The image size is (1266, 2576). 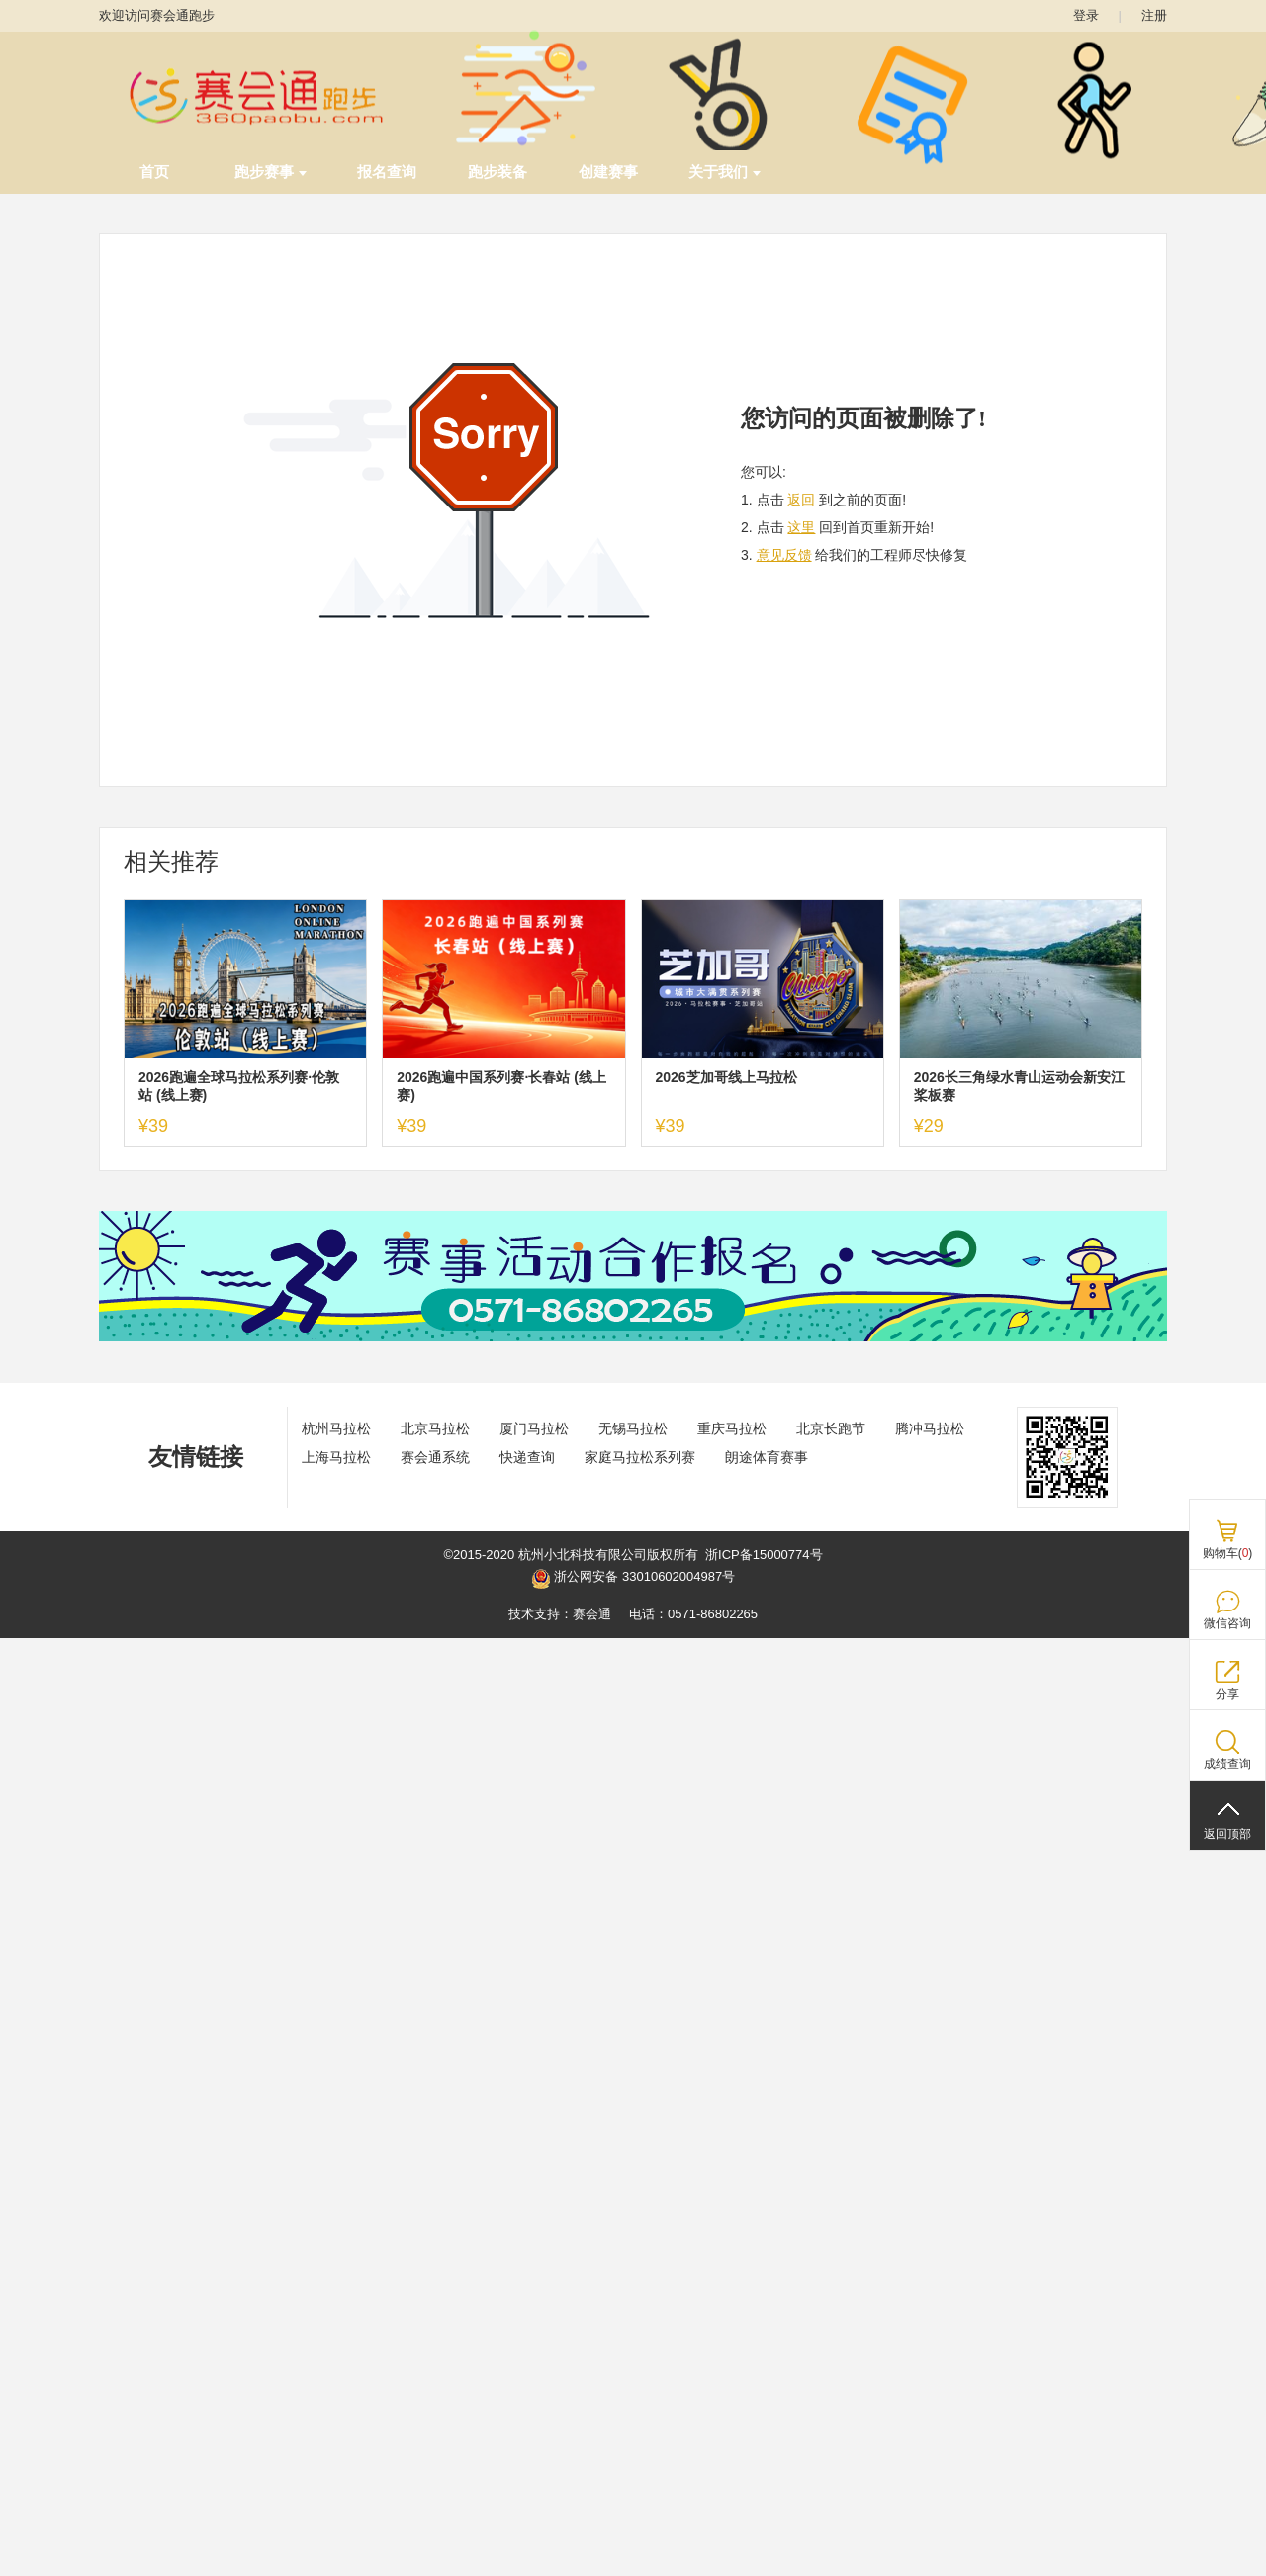 What do you see at coordinates (724, 172) in the screenshot?
I see `关于我们` at bounding box center [724, 172].